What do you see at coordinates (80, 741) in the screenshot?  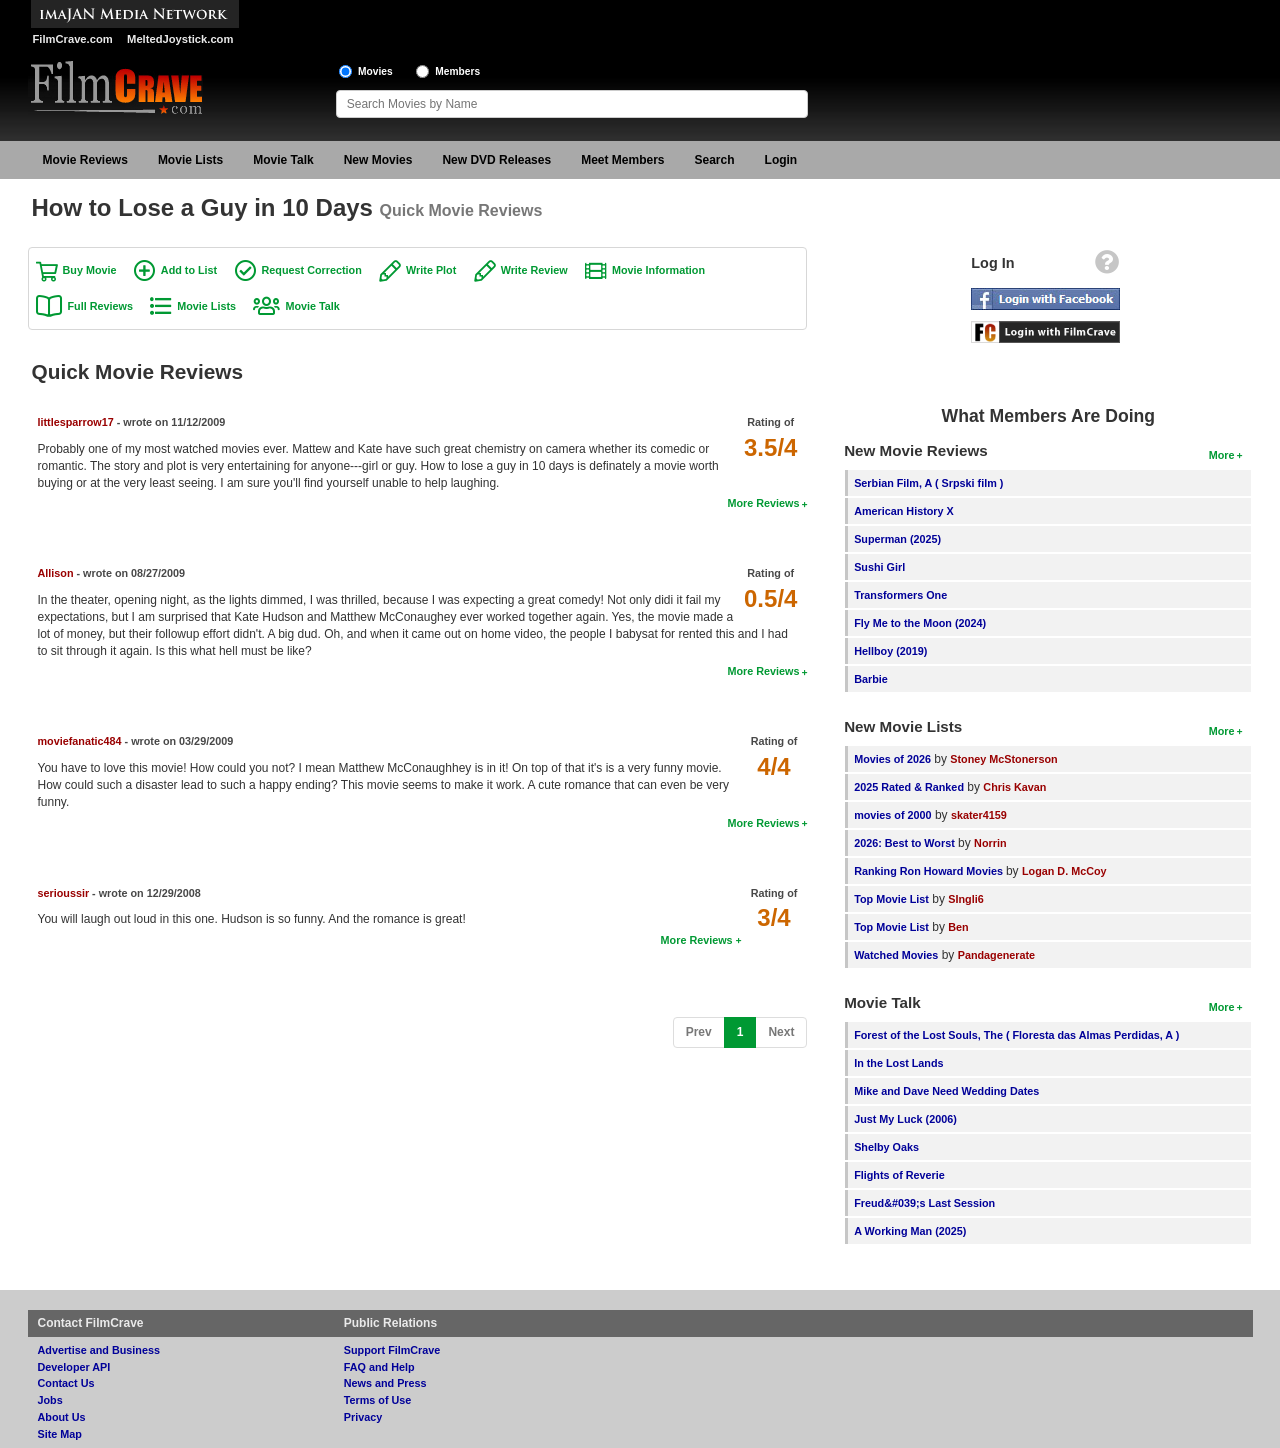 I see `moviefanatic484` at bounding box center [80, 741].